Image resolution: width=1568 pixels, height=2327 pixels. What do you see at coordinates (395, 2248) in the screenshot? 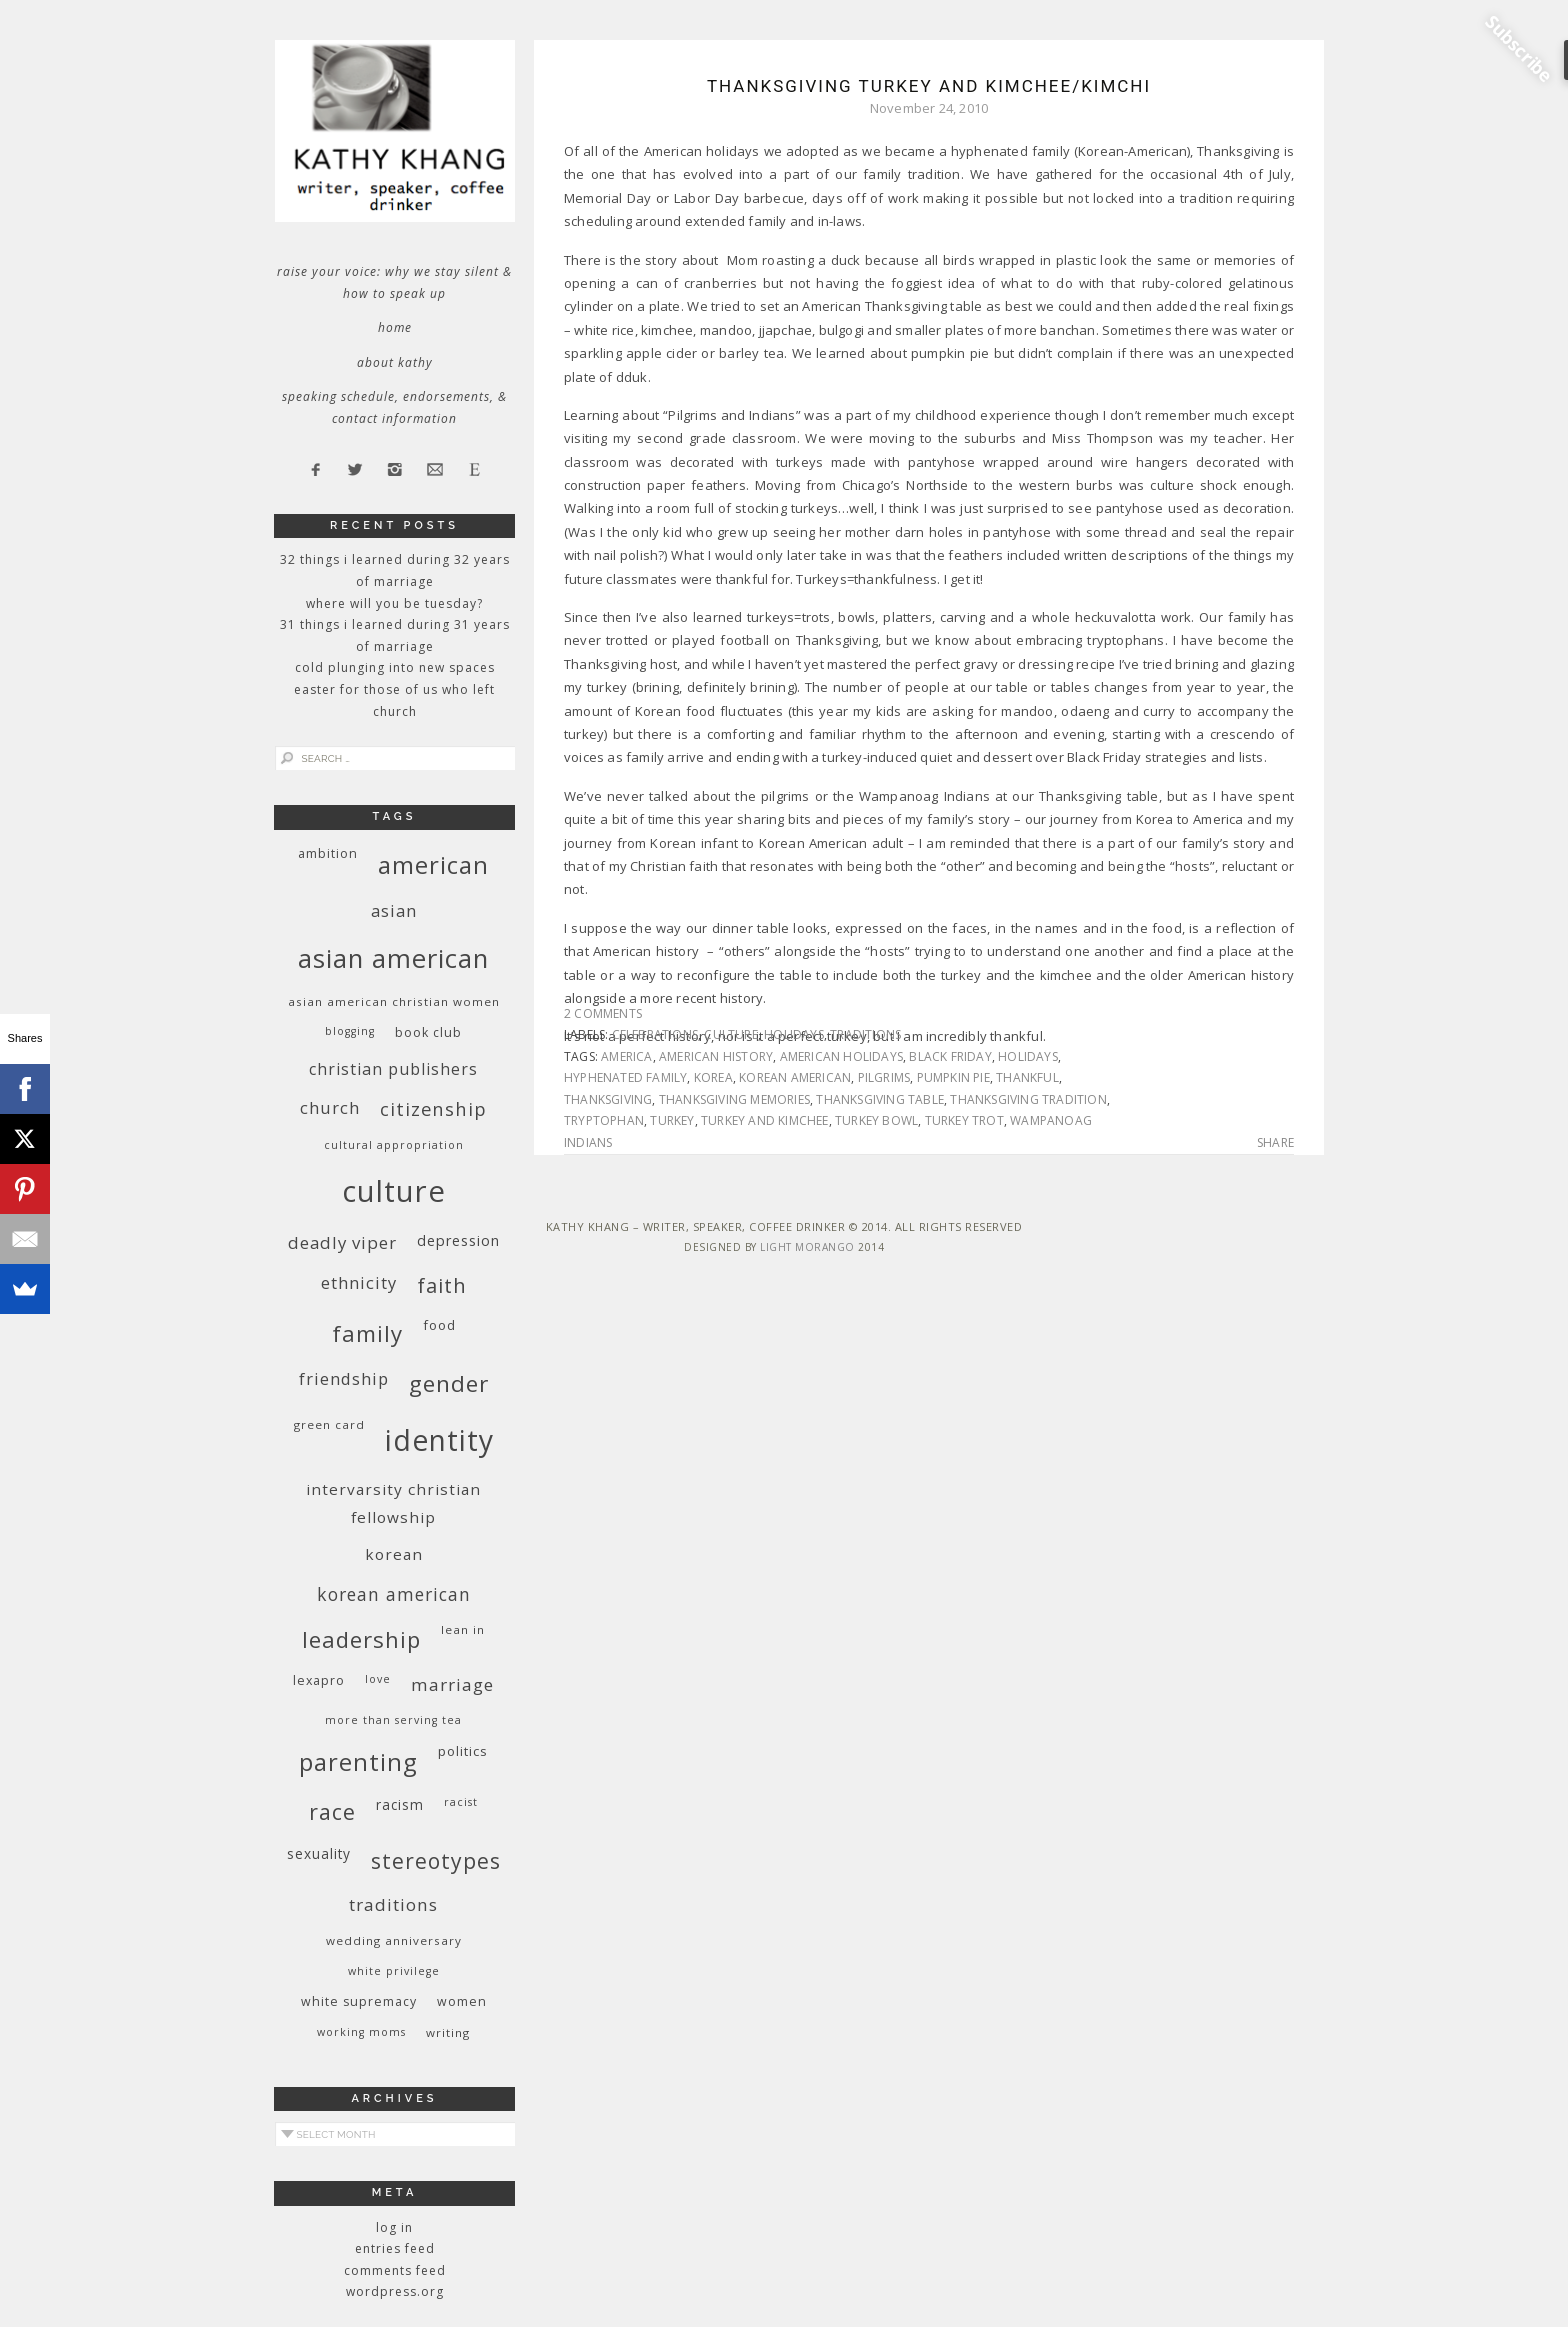
I see `Entries feed` at bounding box center [395, 2248].